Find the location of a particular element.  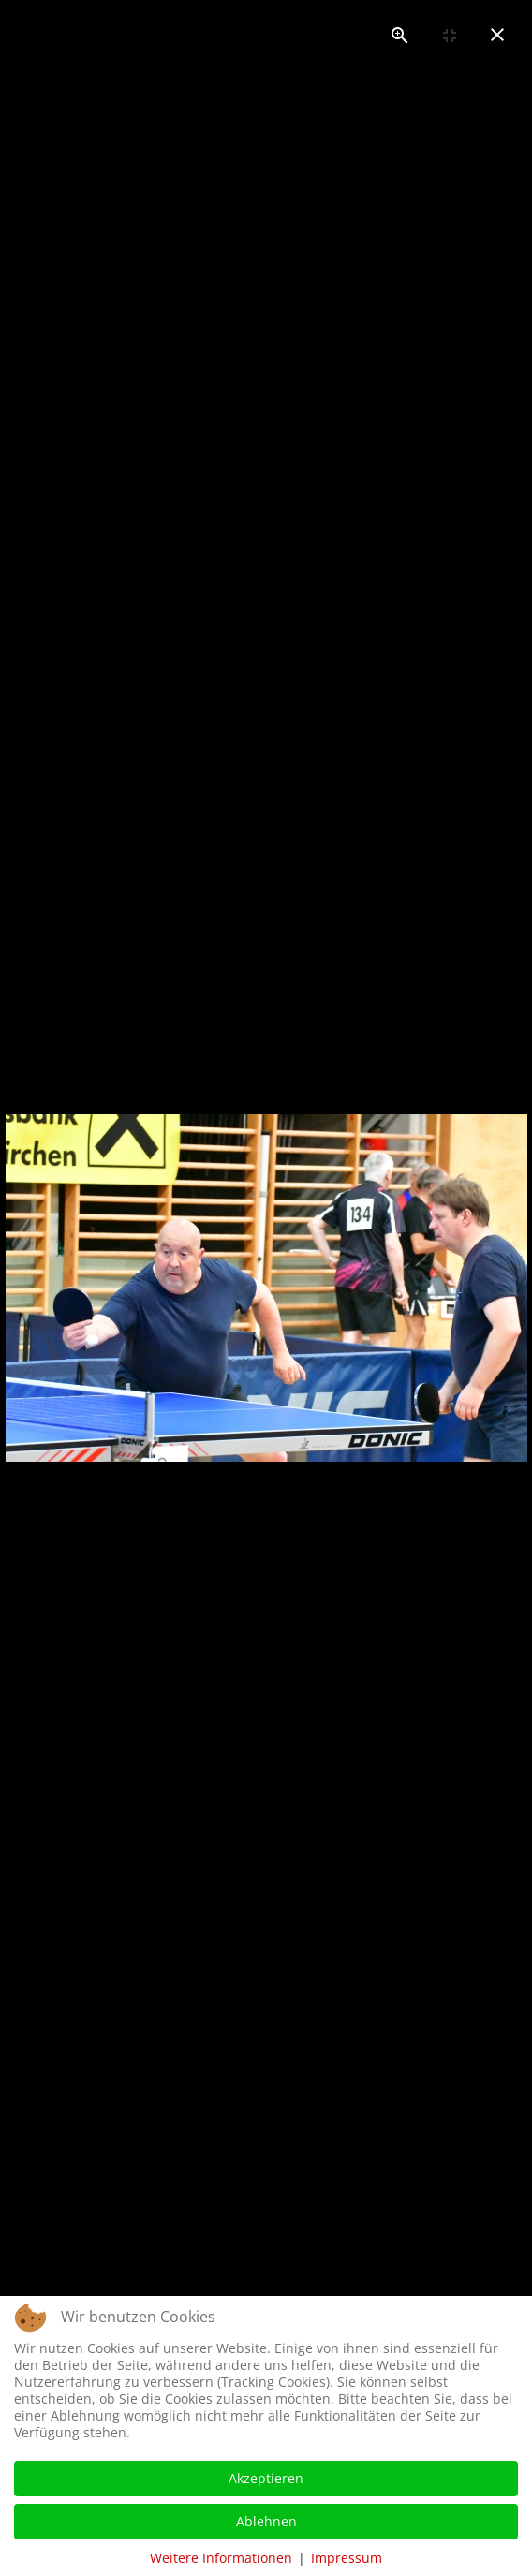

Ablehnen is located at coordinates (266, 2521).